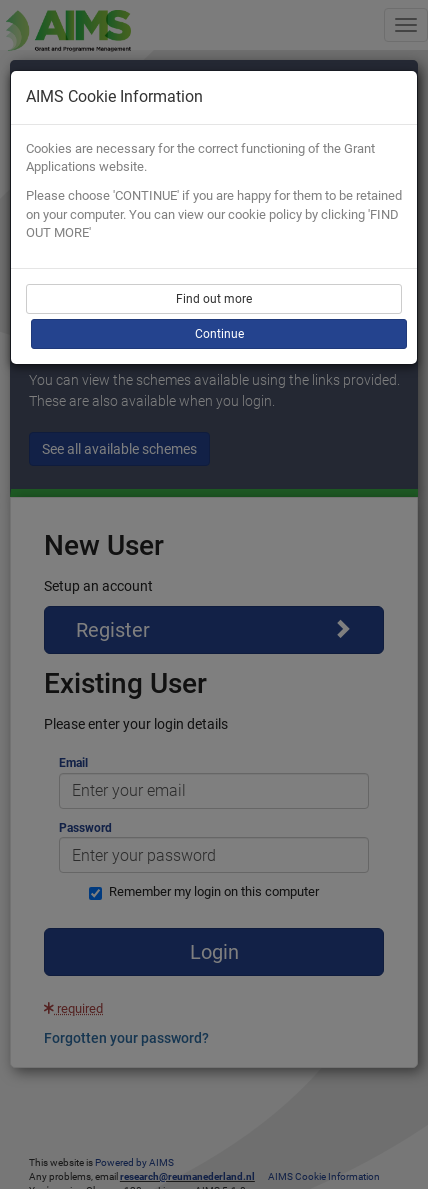 This screenshot has height=1189, width=428. What do you see at coordinates (219, 334) in the screenshot?
I see `Continue` at bounding box center [219, 334].